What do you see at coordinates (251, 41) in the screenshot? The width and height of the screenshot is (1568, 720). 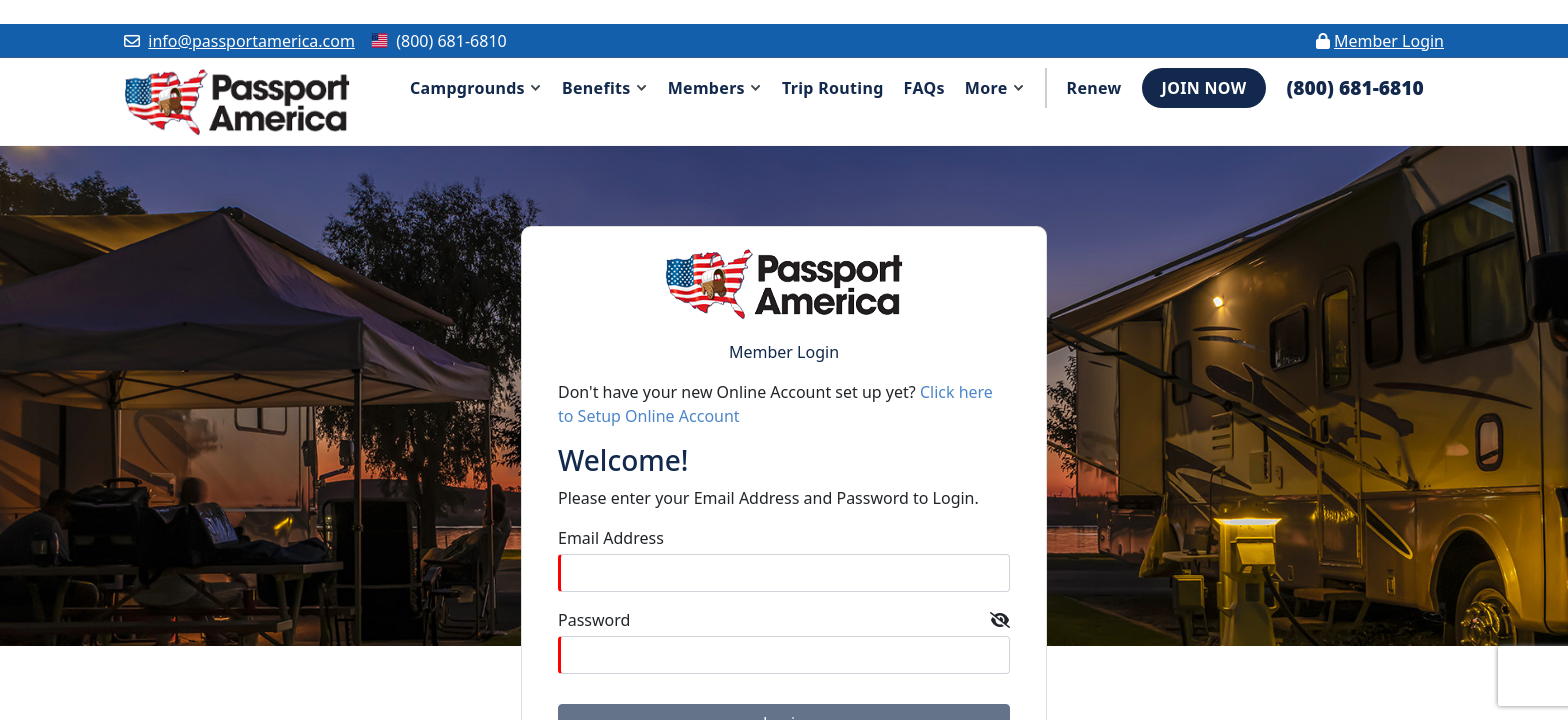 I see `info@passportamerica.com` at bounding box center [251, 41].